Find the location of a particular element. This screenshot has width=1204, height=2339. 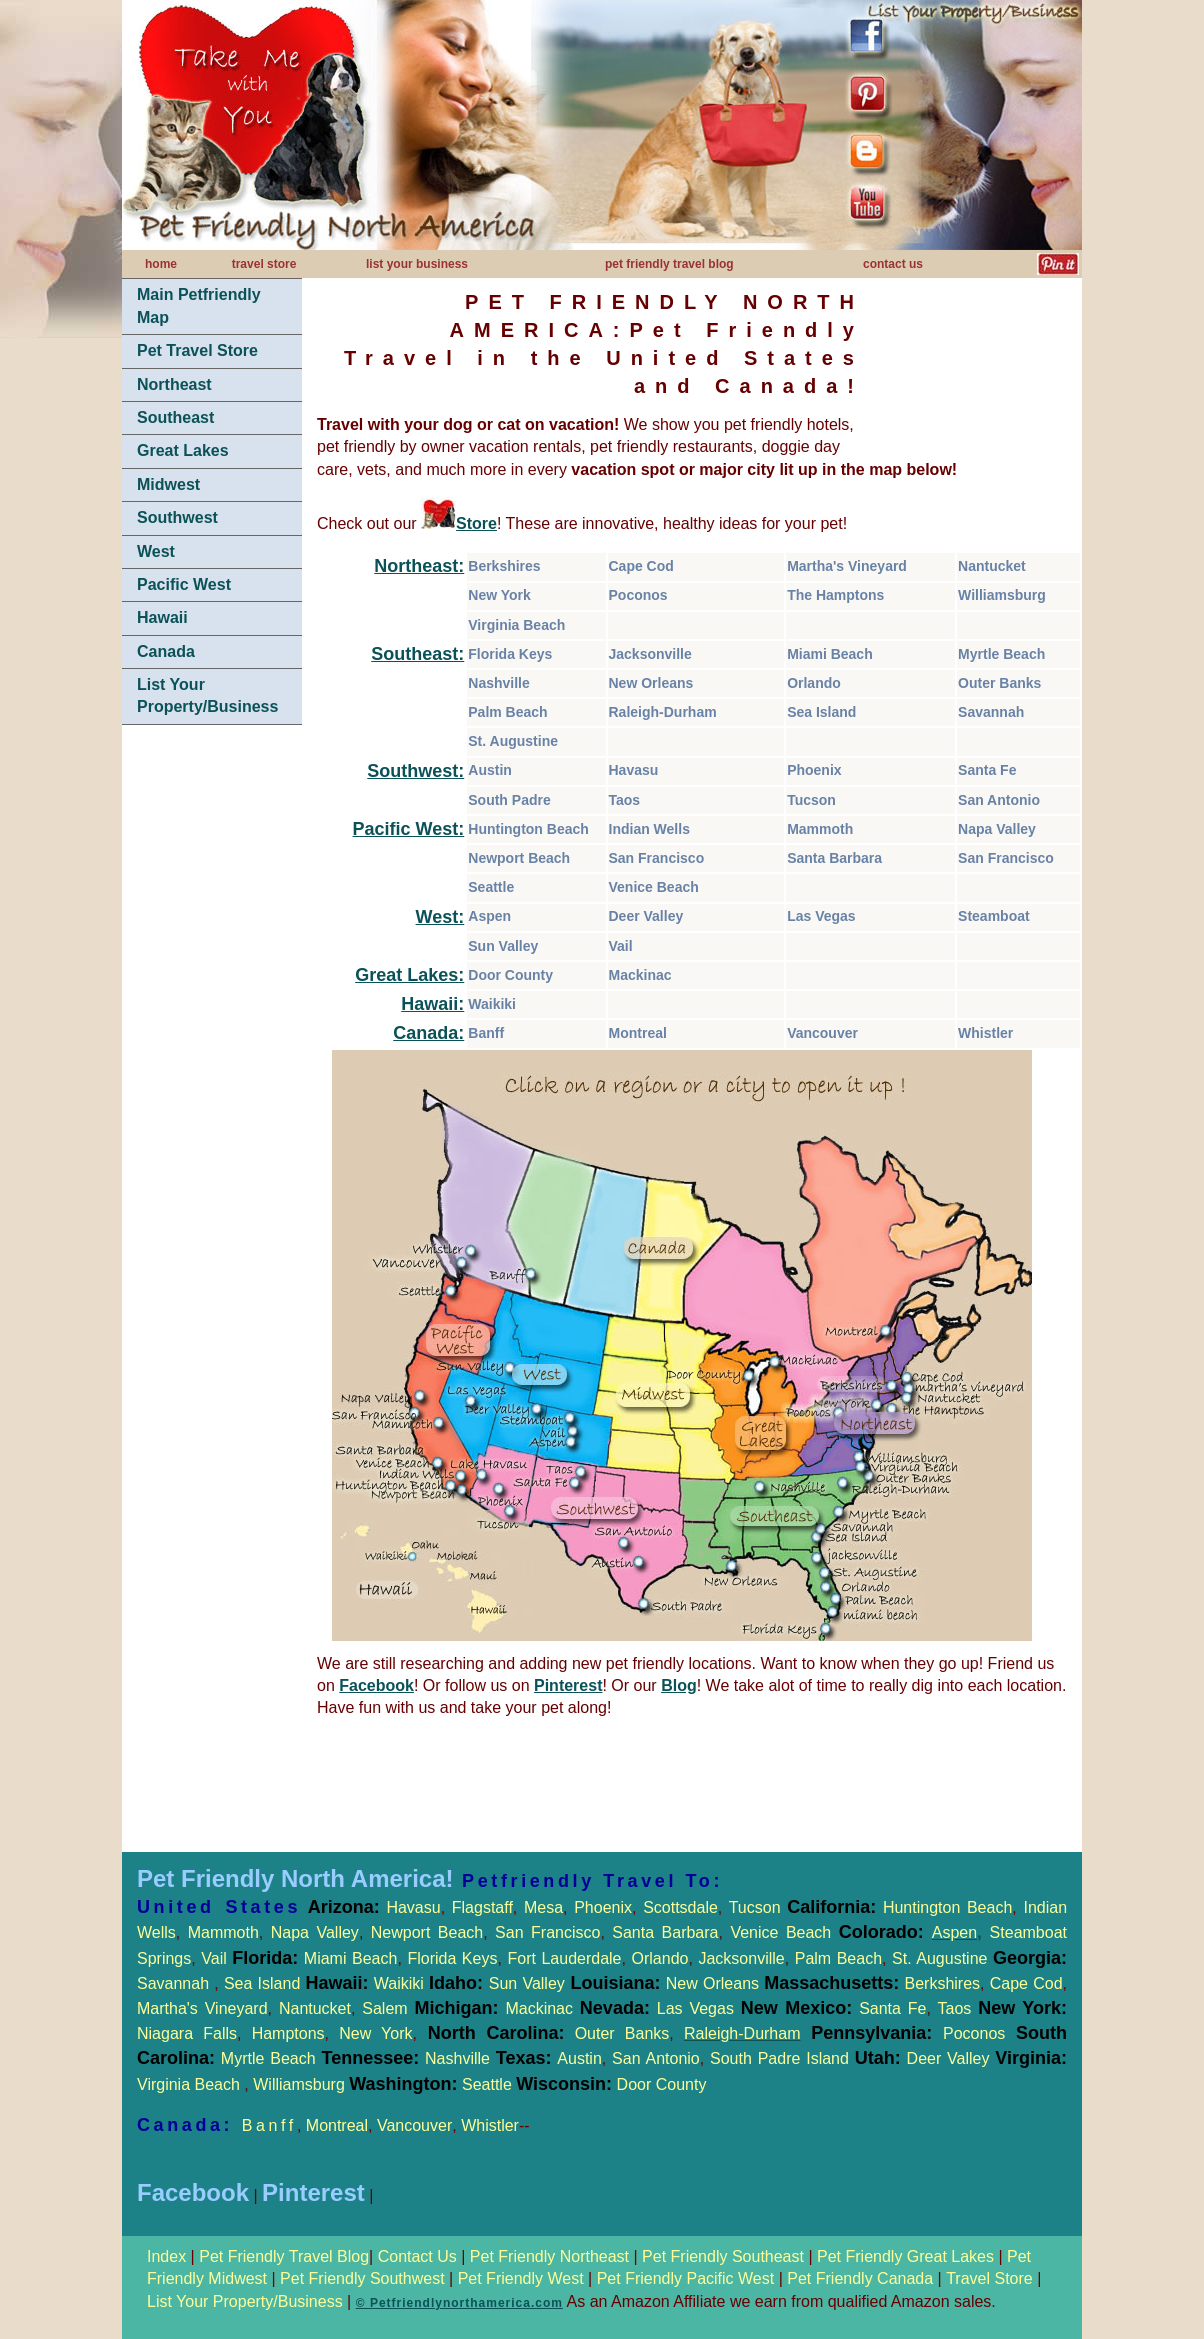

Southeast: is located at coordinates (417, 654).